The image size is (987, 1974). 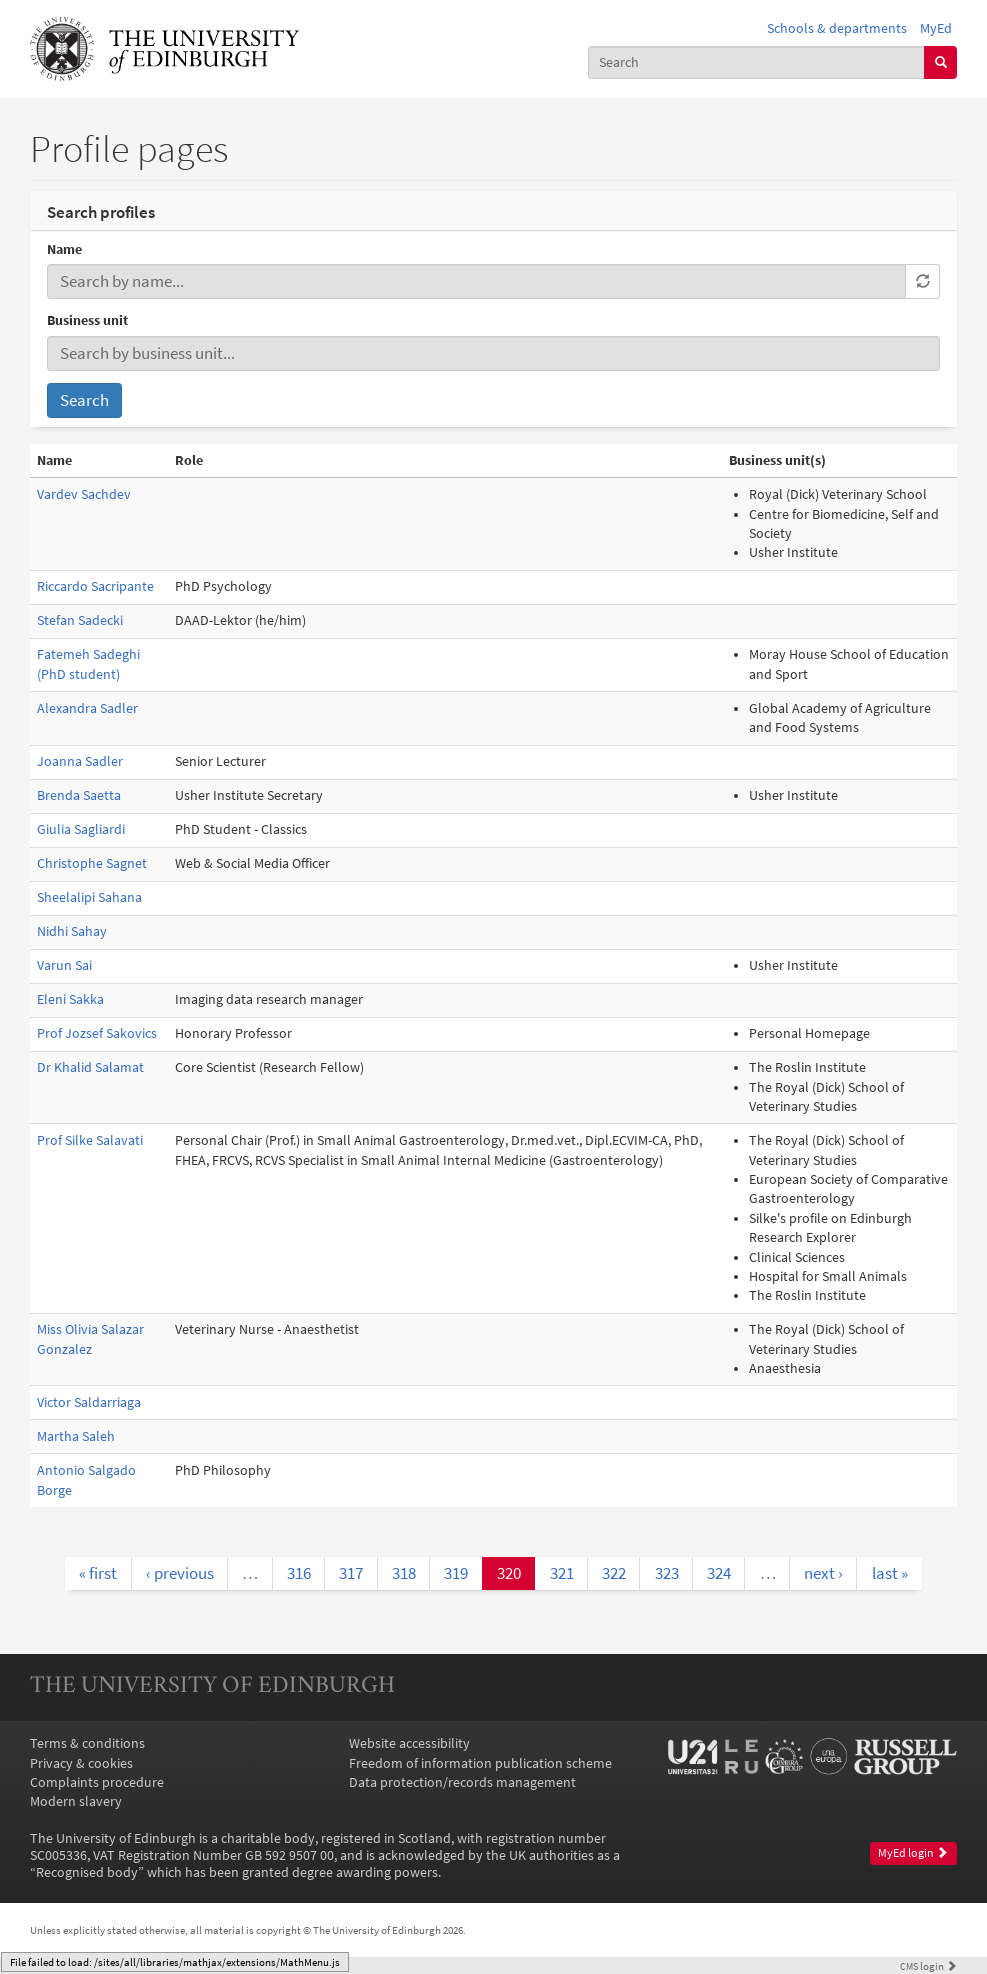 What do you see at coordinates (756, 62) in the screenshot?
I see `[combobox]` at bounding box center [756, 62].